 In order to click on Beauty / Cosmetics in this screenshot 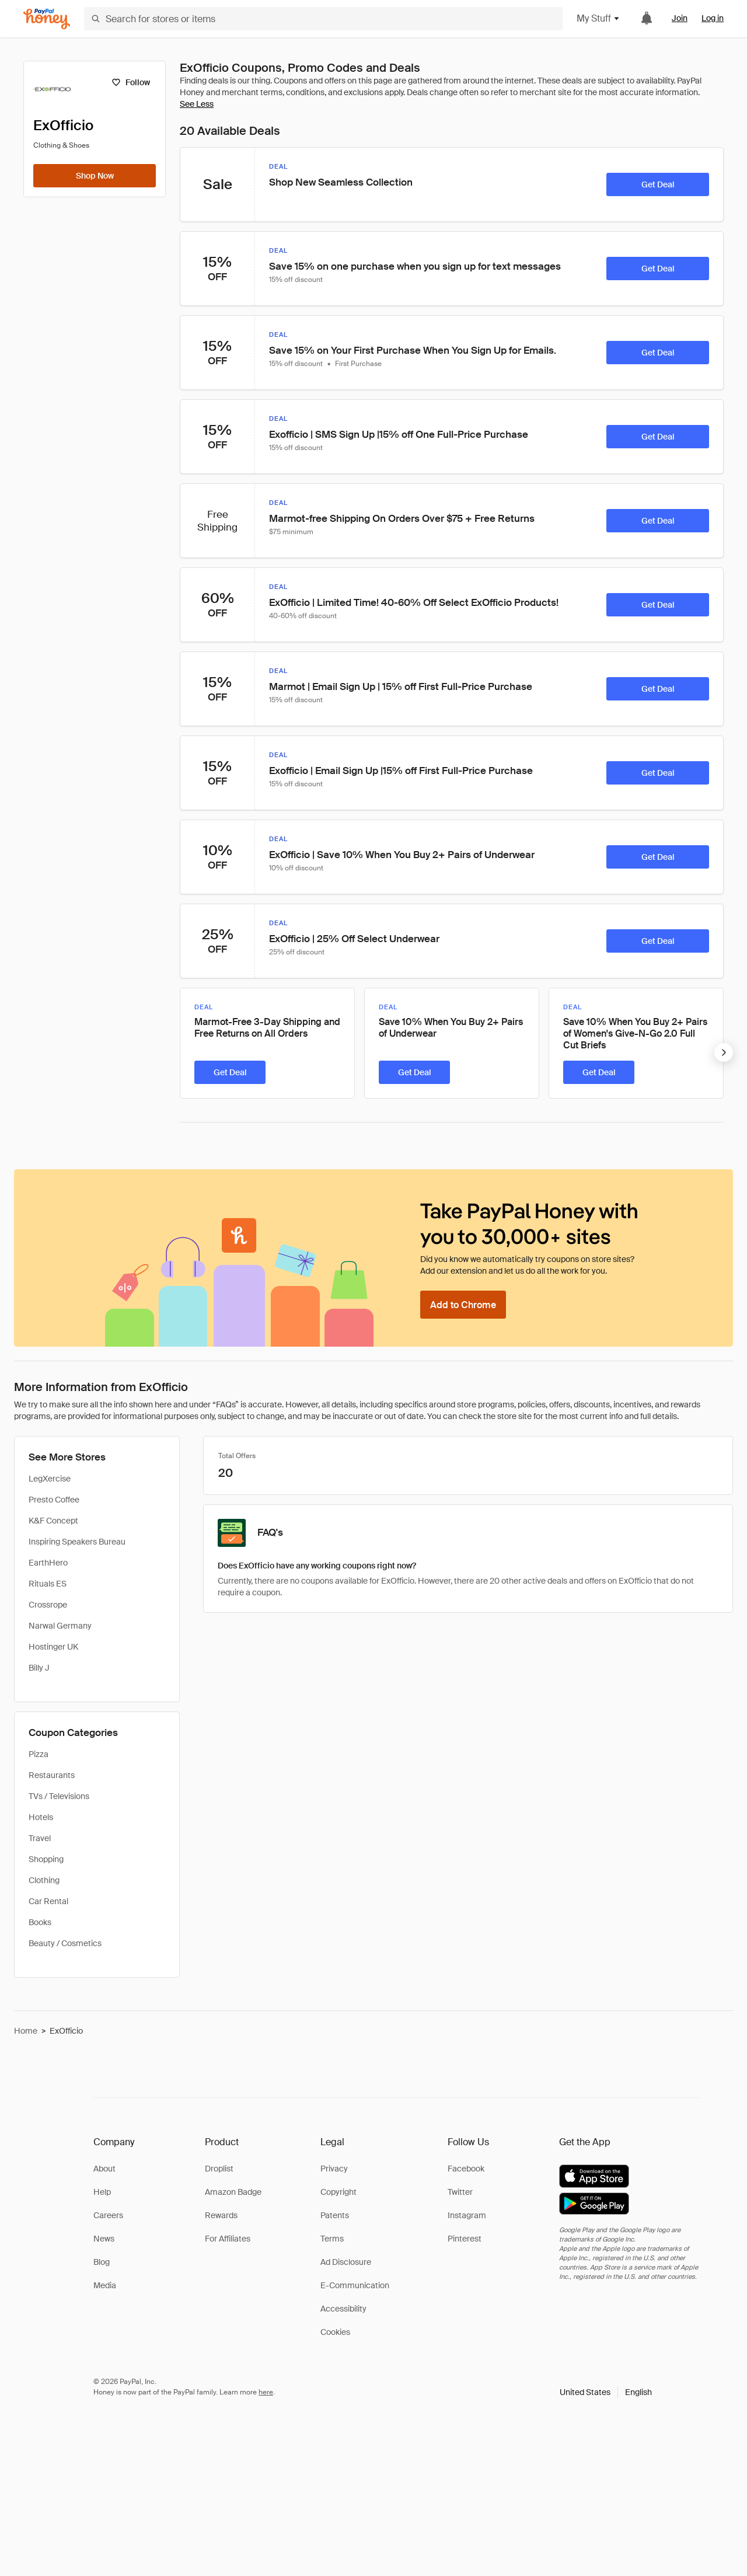, I will do `click(65, 1943)`.